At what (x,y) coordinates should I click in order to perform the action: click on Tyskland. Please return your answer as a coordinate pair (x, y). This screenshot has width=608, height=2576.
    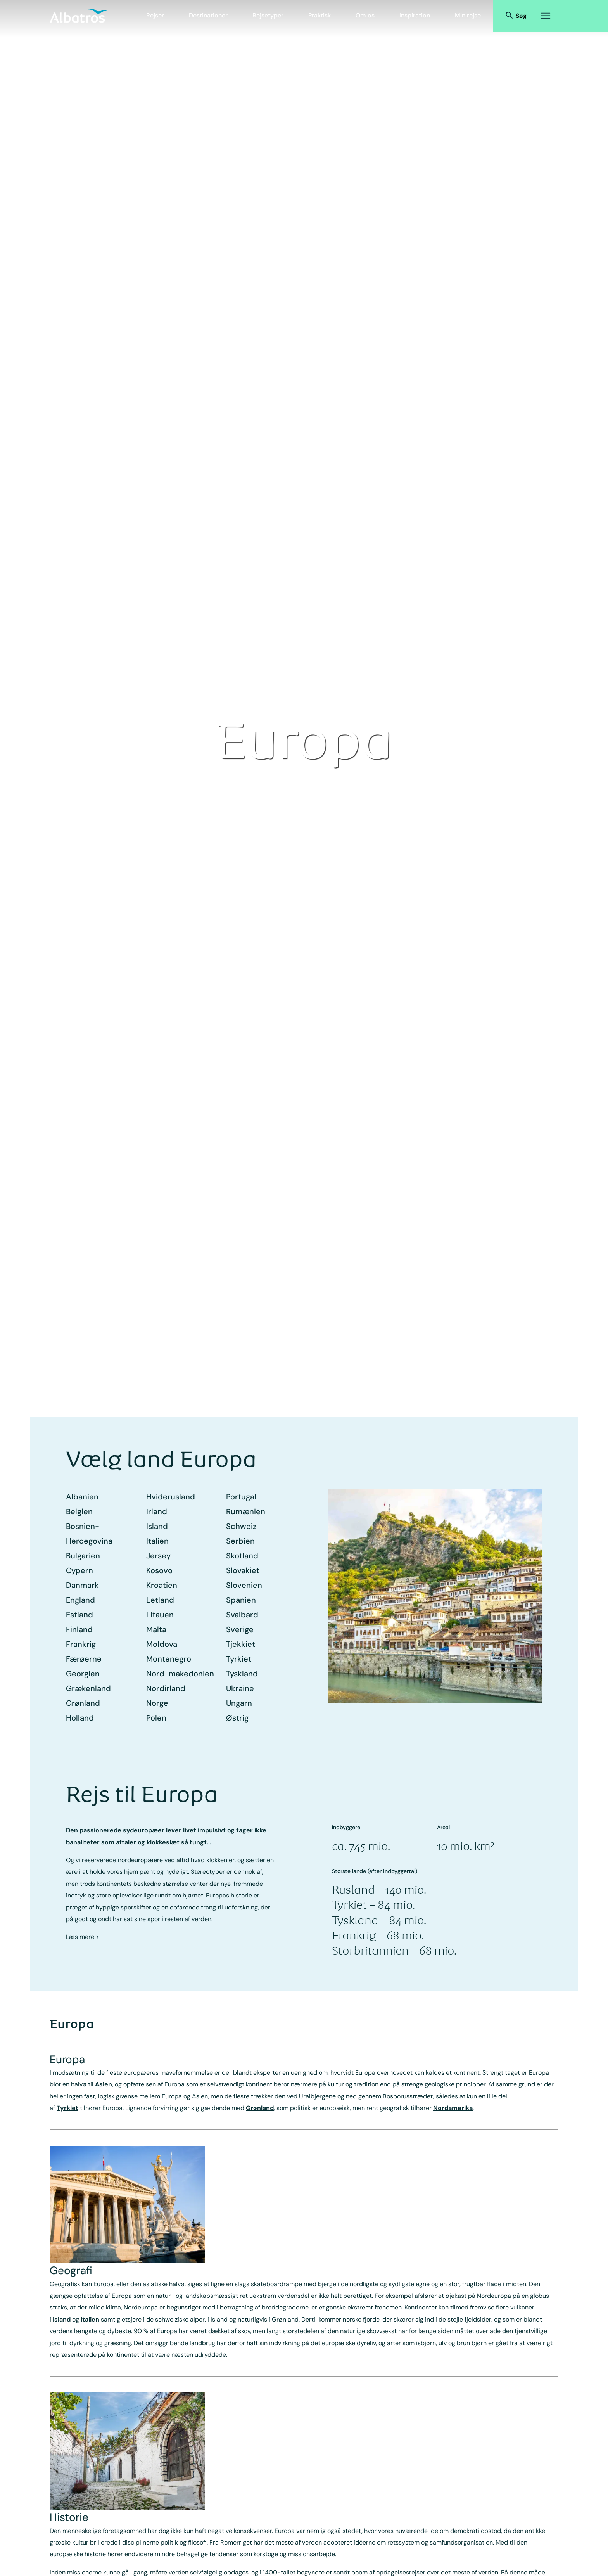
    Looking at the image, I should click on (242, 1674).